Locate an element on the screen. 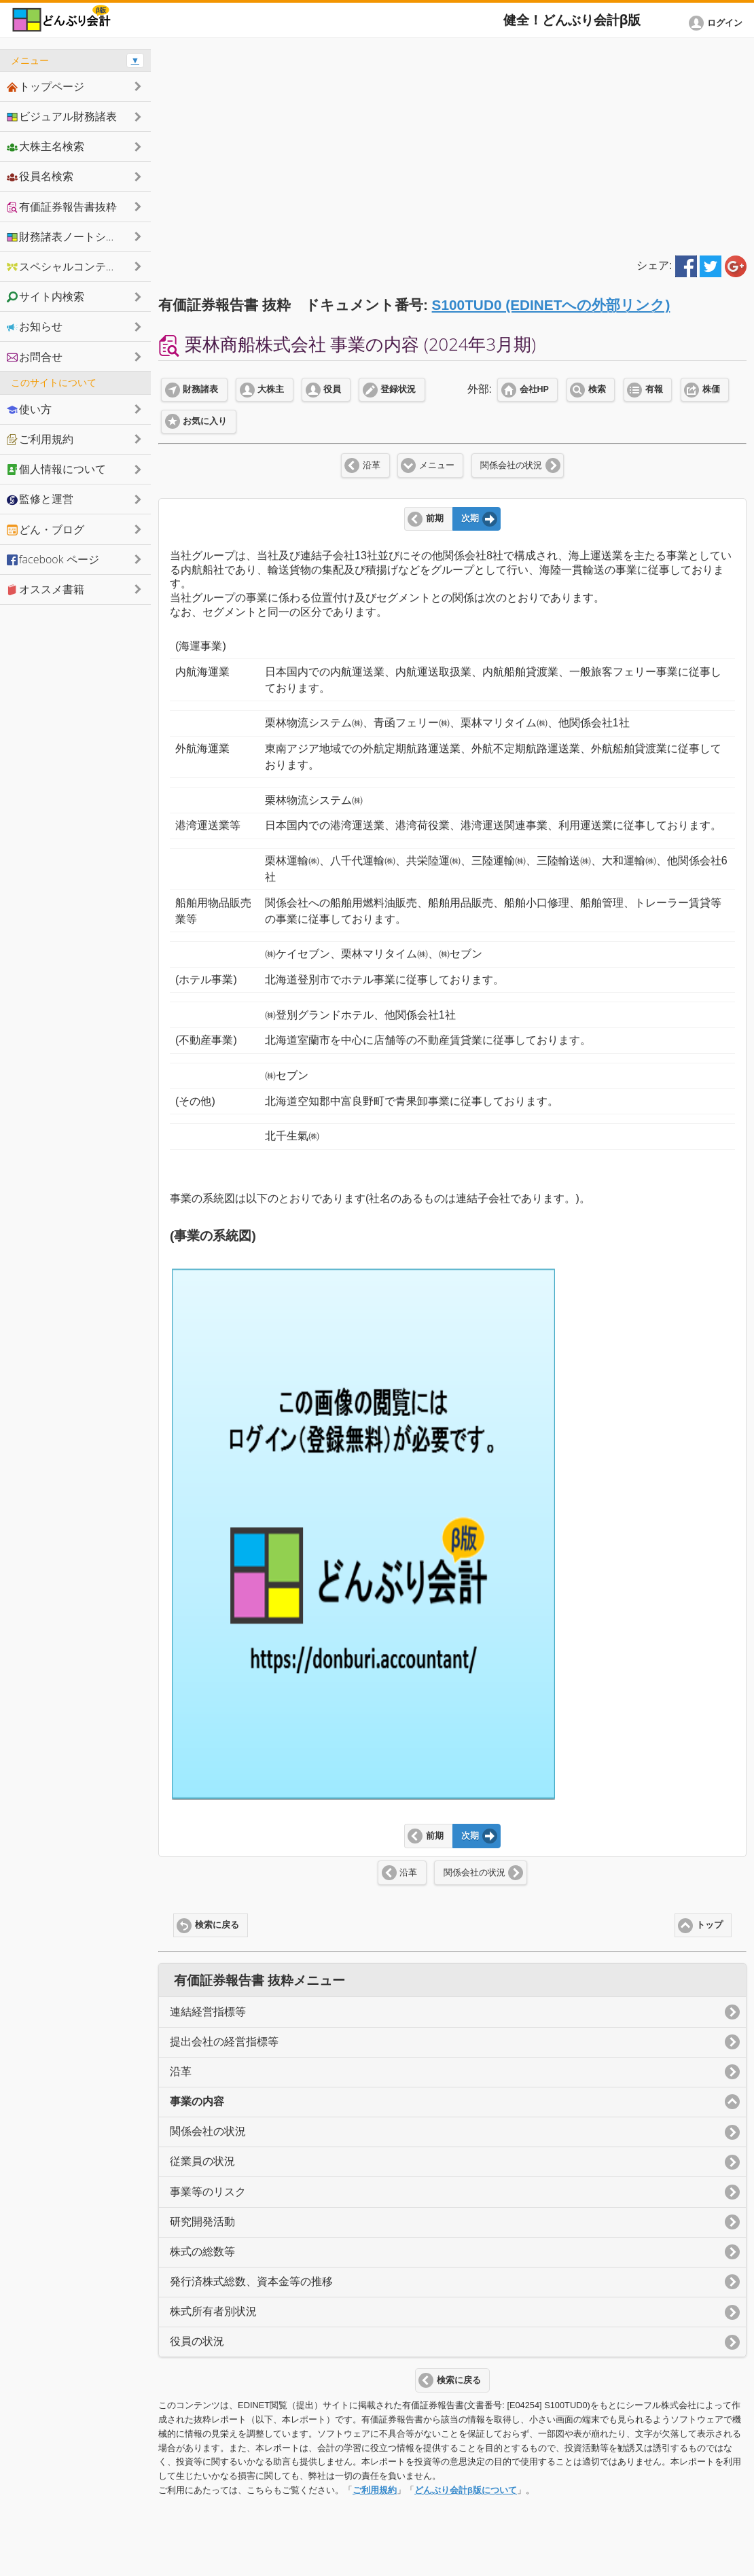 The height and width of the screenshot is (2576, 754). 役員の状況 is located at coordinates (197, 2341).